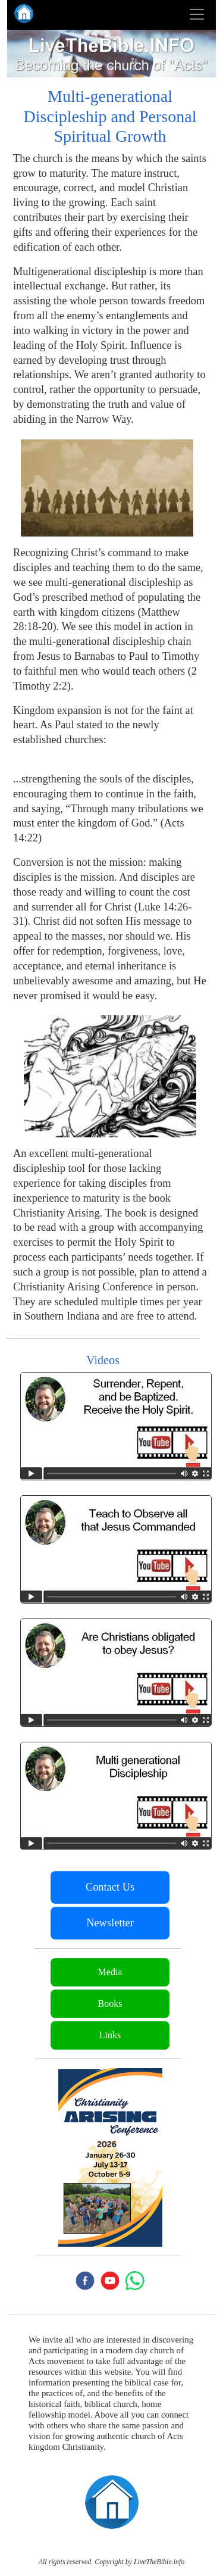  I want to click on Links, so click(110, 2035).